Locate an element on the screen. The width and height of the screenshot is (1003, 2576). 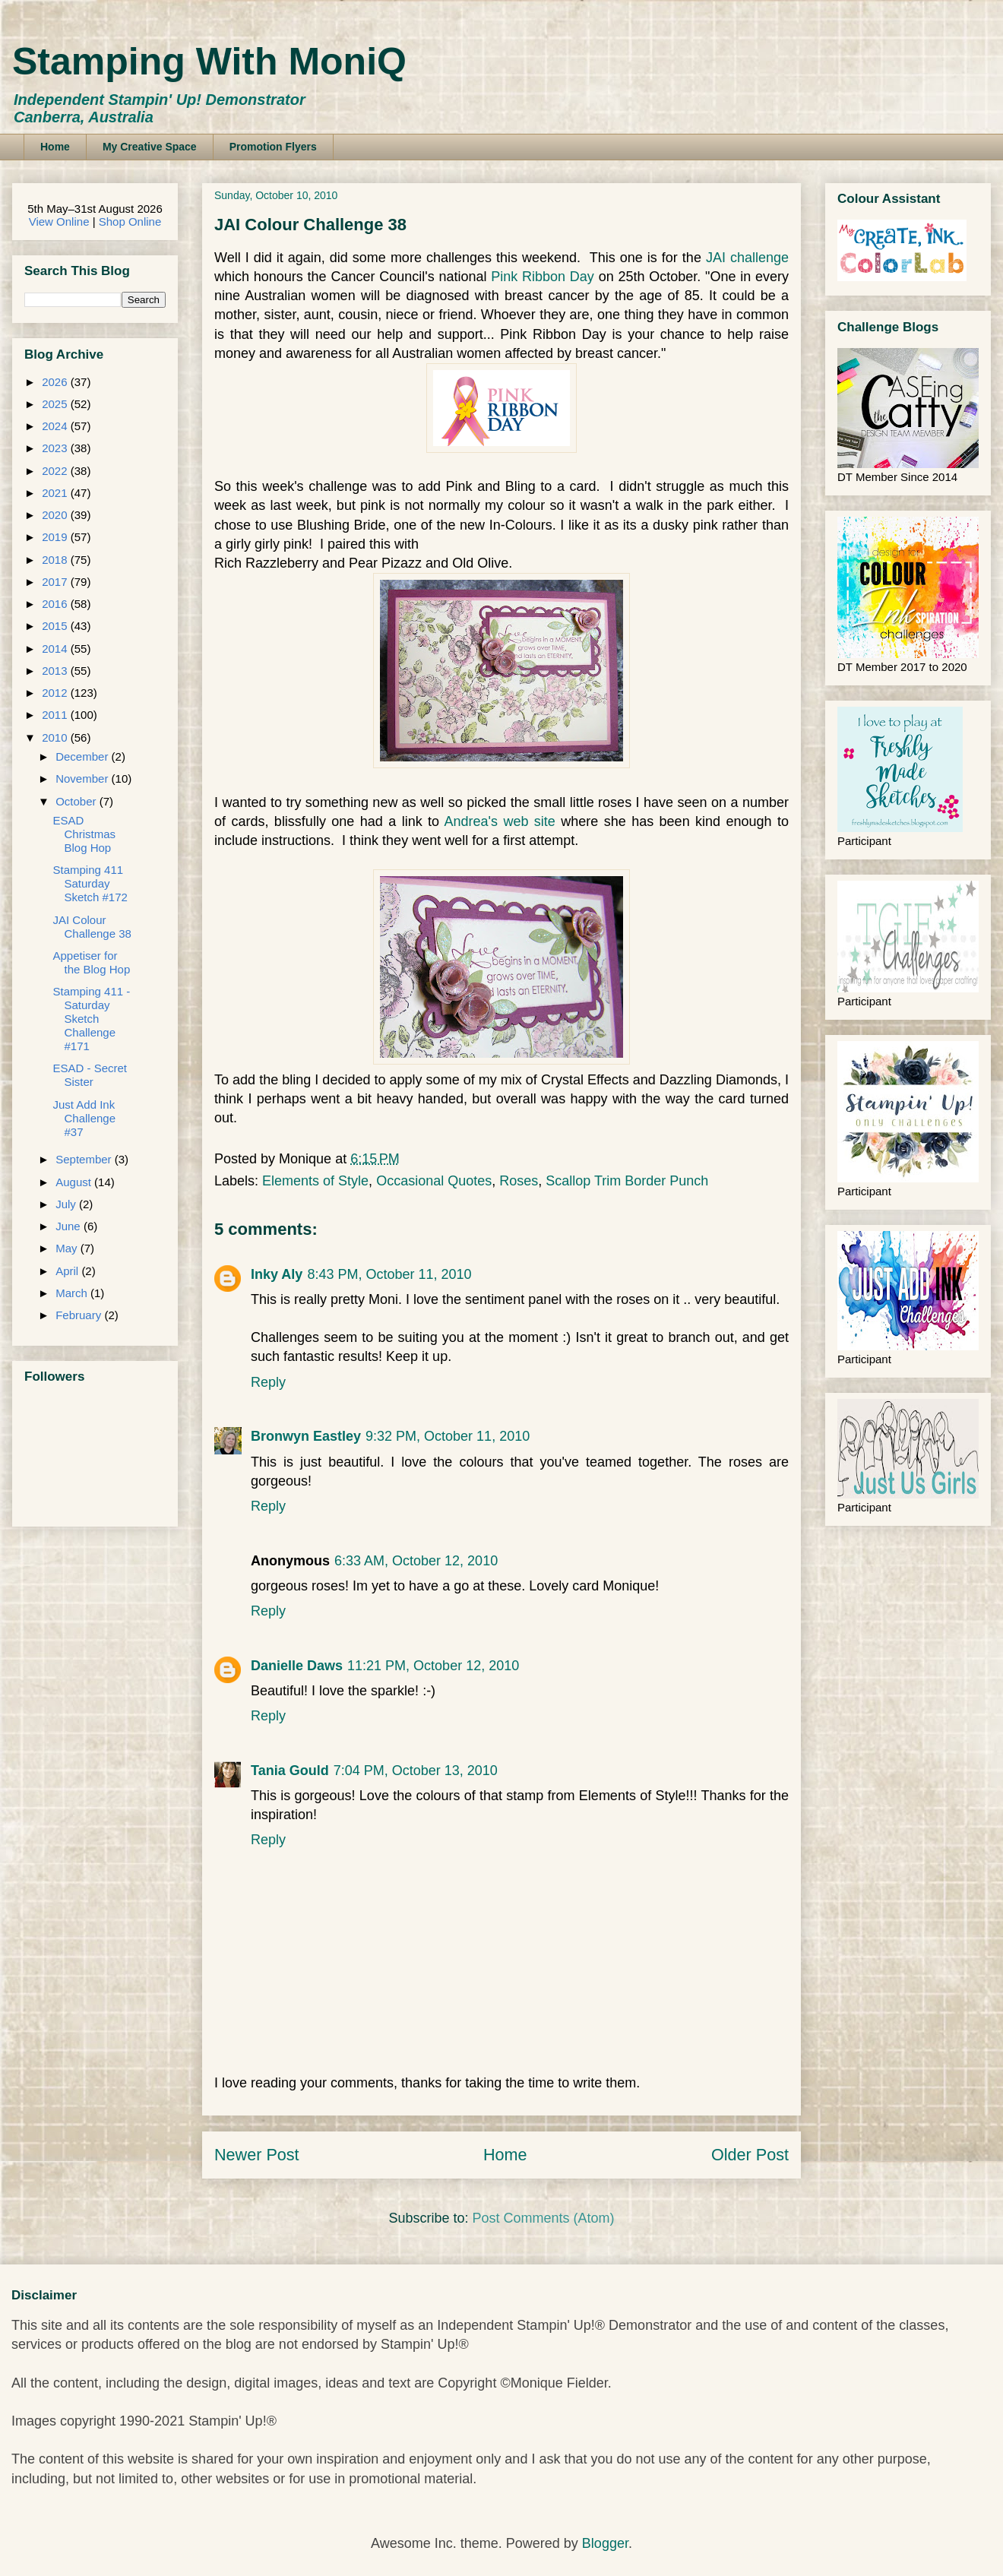
JAI challenge is located at coordinates (745, 257).